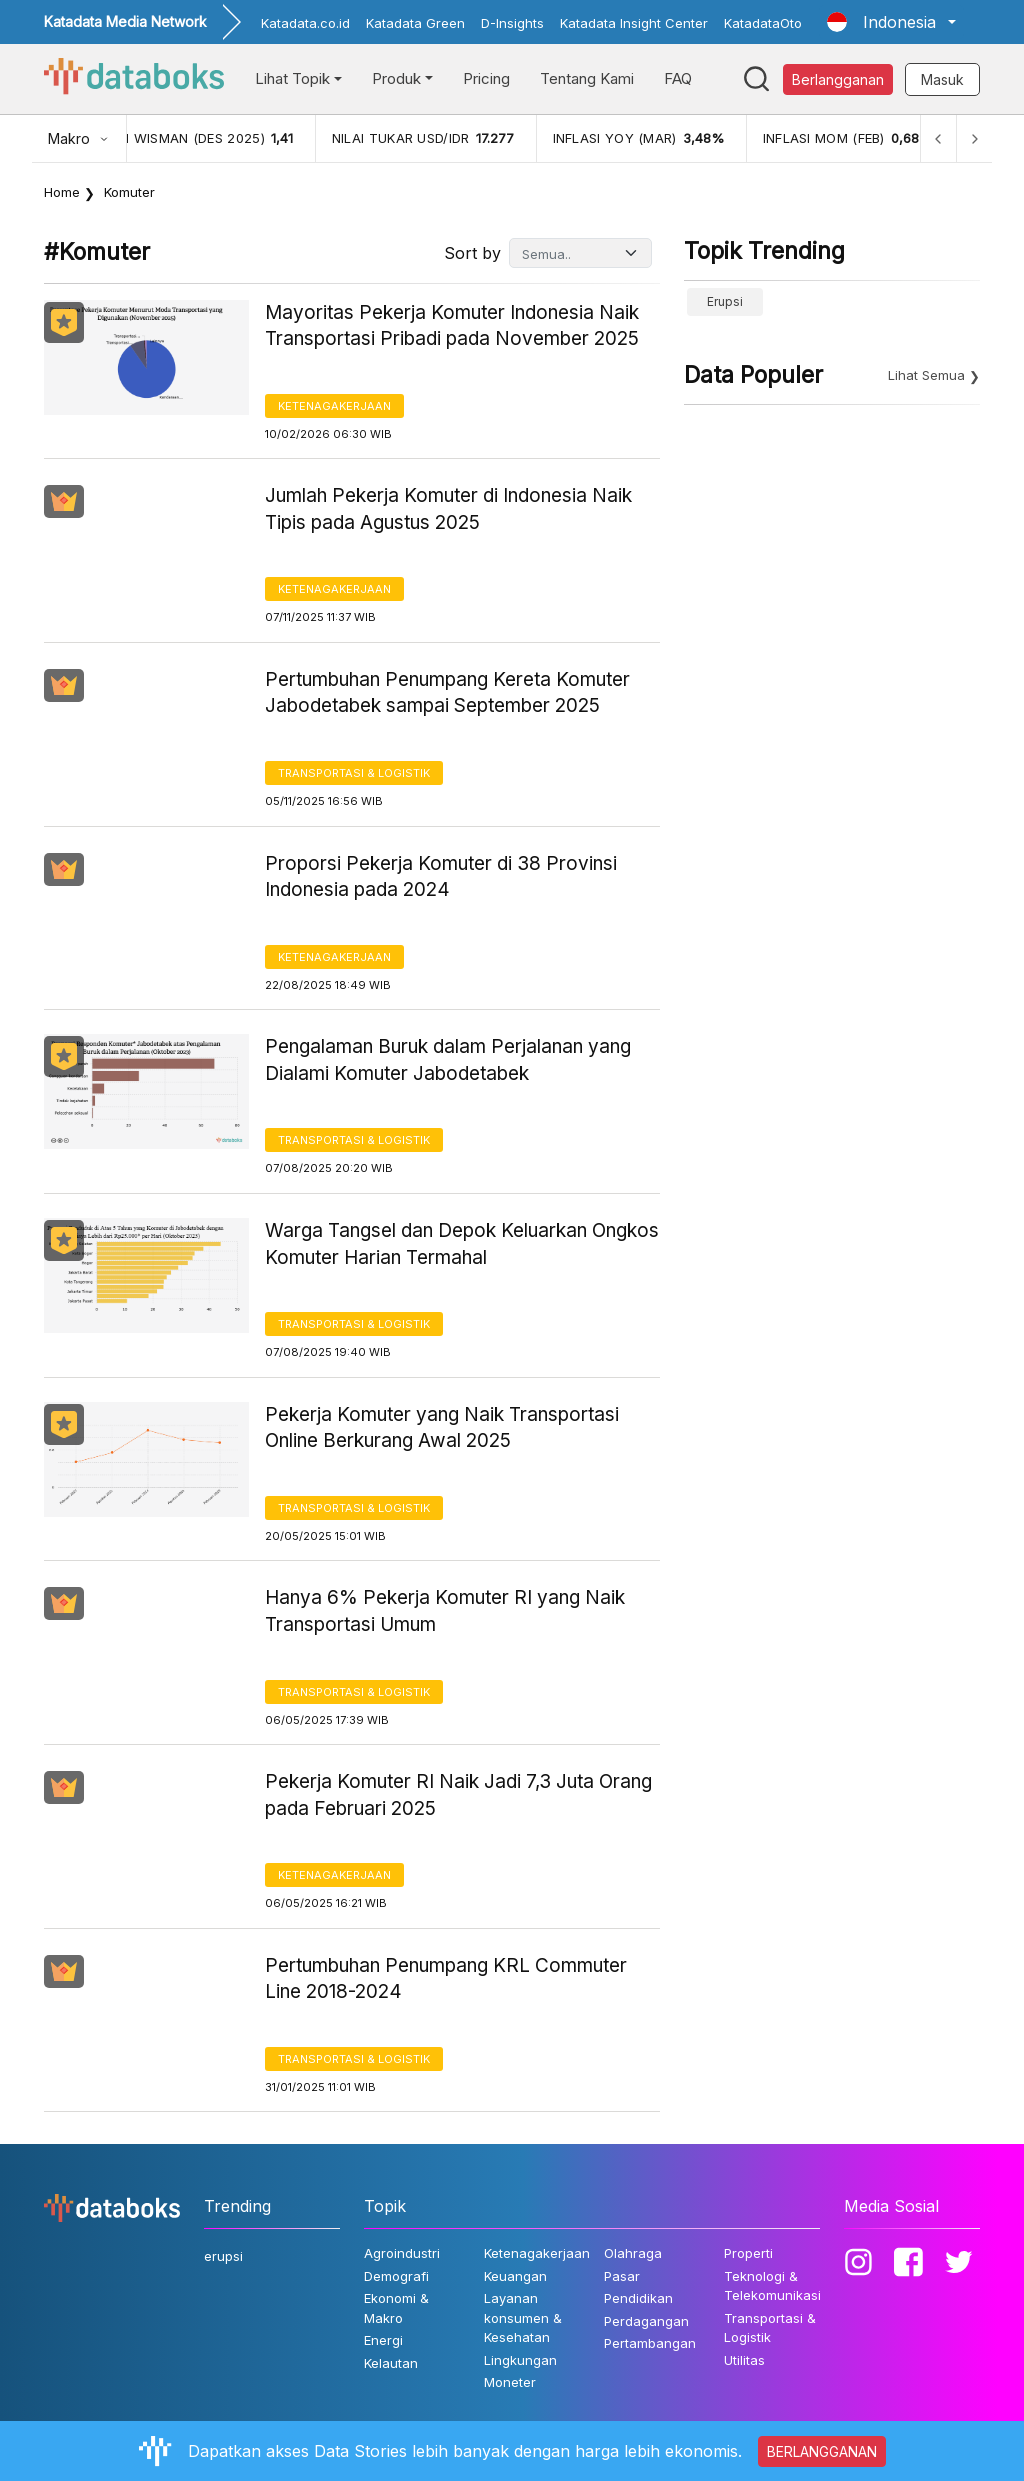 This screenshot has height=2481, width=1024. I want to click on Utilitas, so click(744, 2360).